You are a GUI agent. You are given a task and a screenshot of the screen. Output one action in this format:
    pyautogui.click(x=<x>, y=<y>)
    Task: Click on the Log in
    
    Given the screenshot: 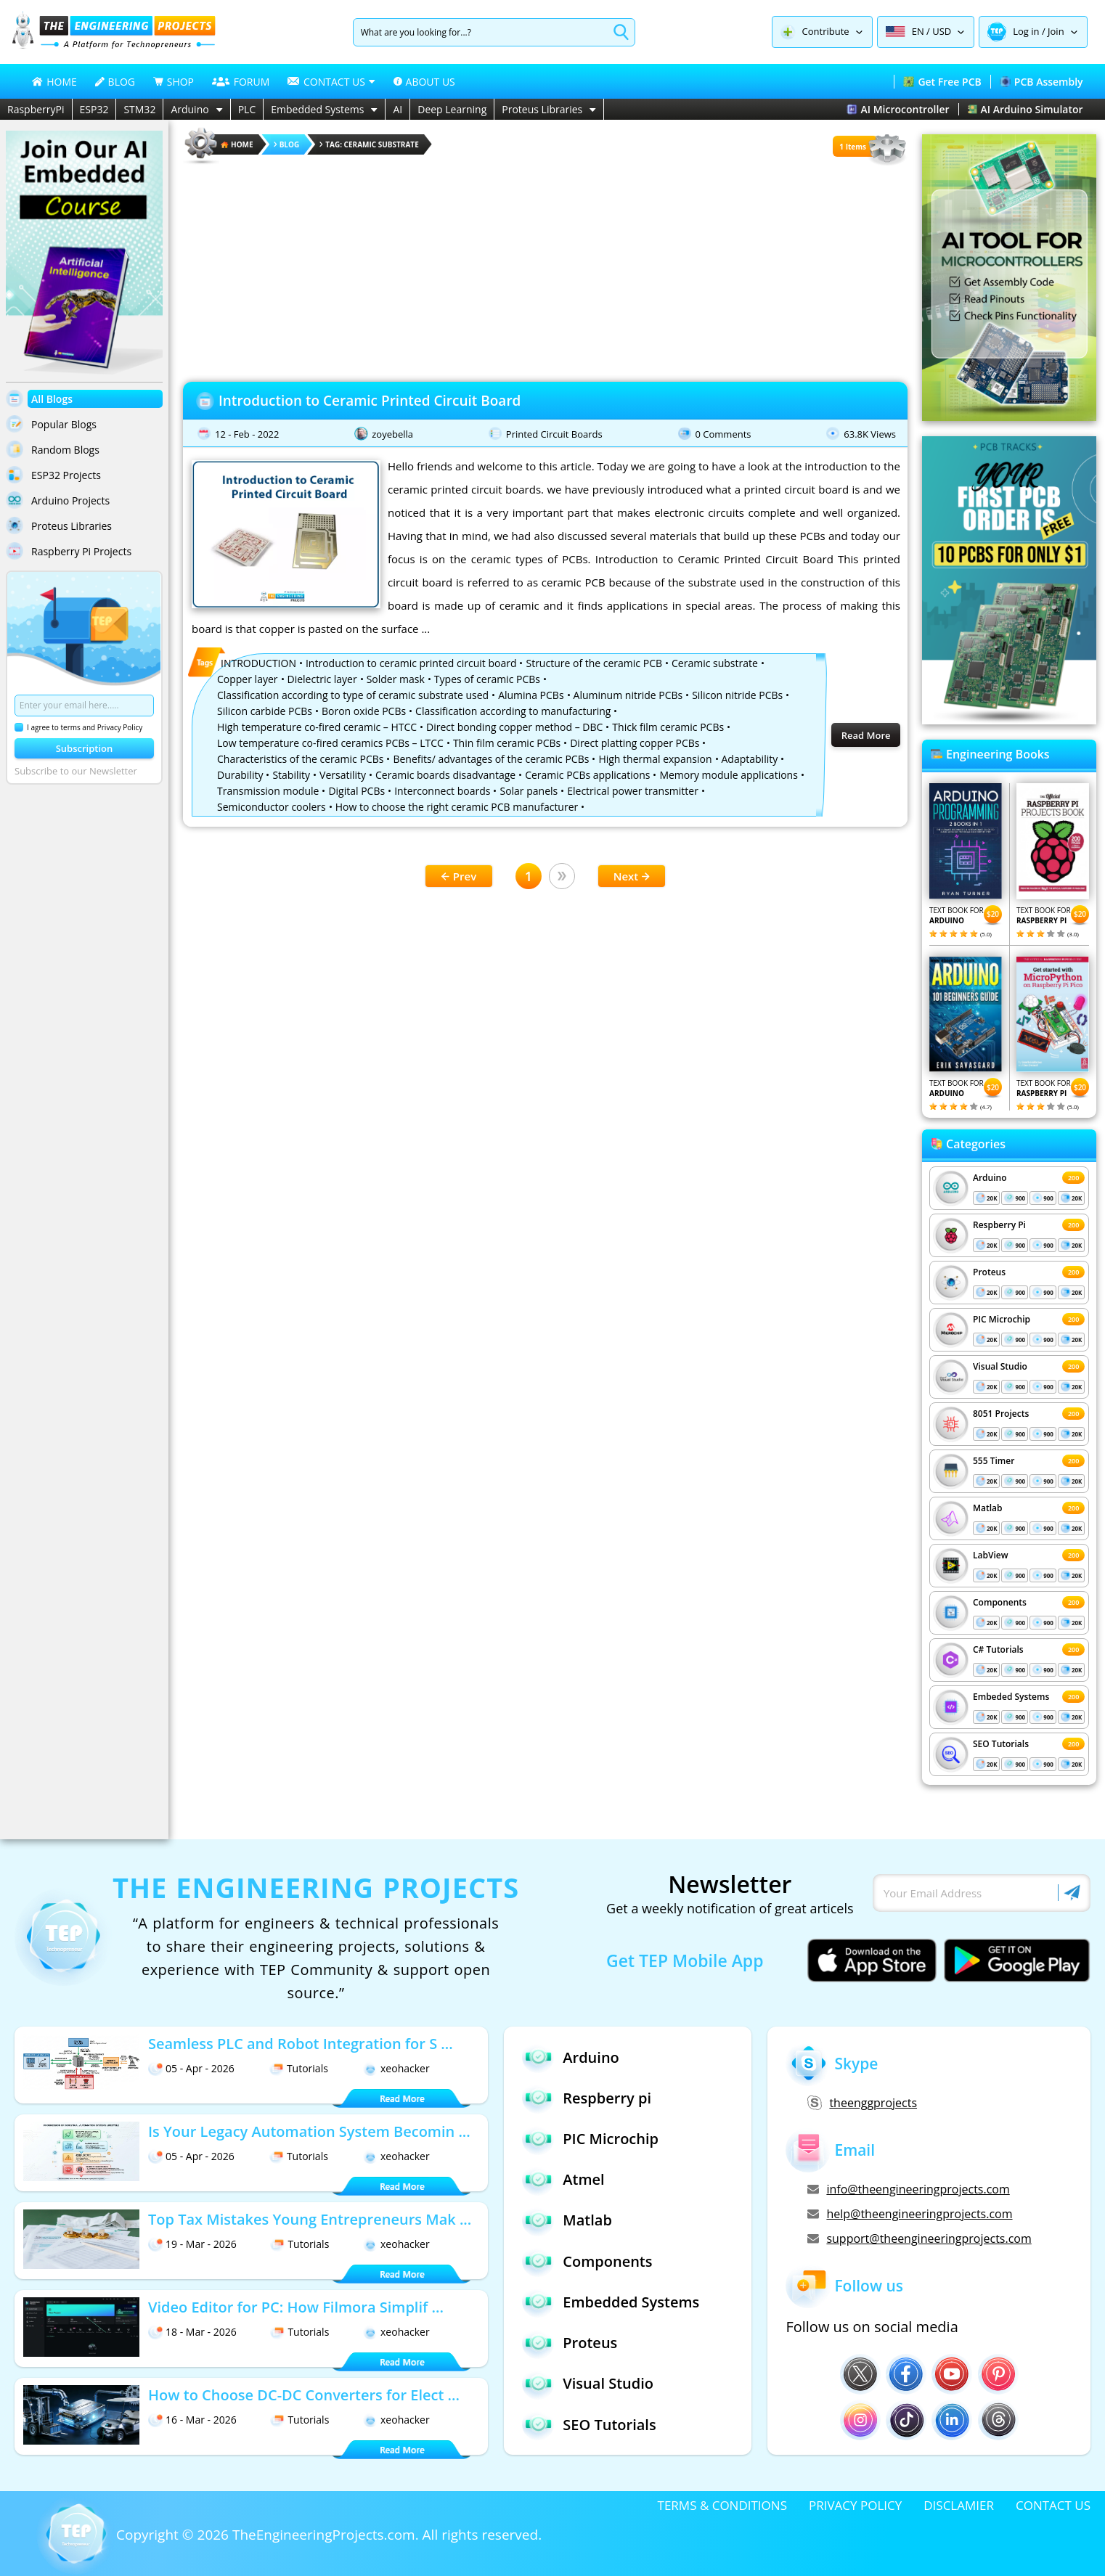 What is the action you would take?
    pyautogui.click(x=1026, y=31)
    